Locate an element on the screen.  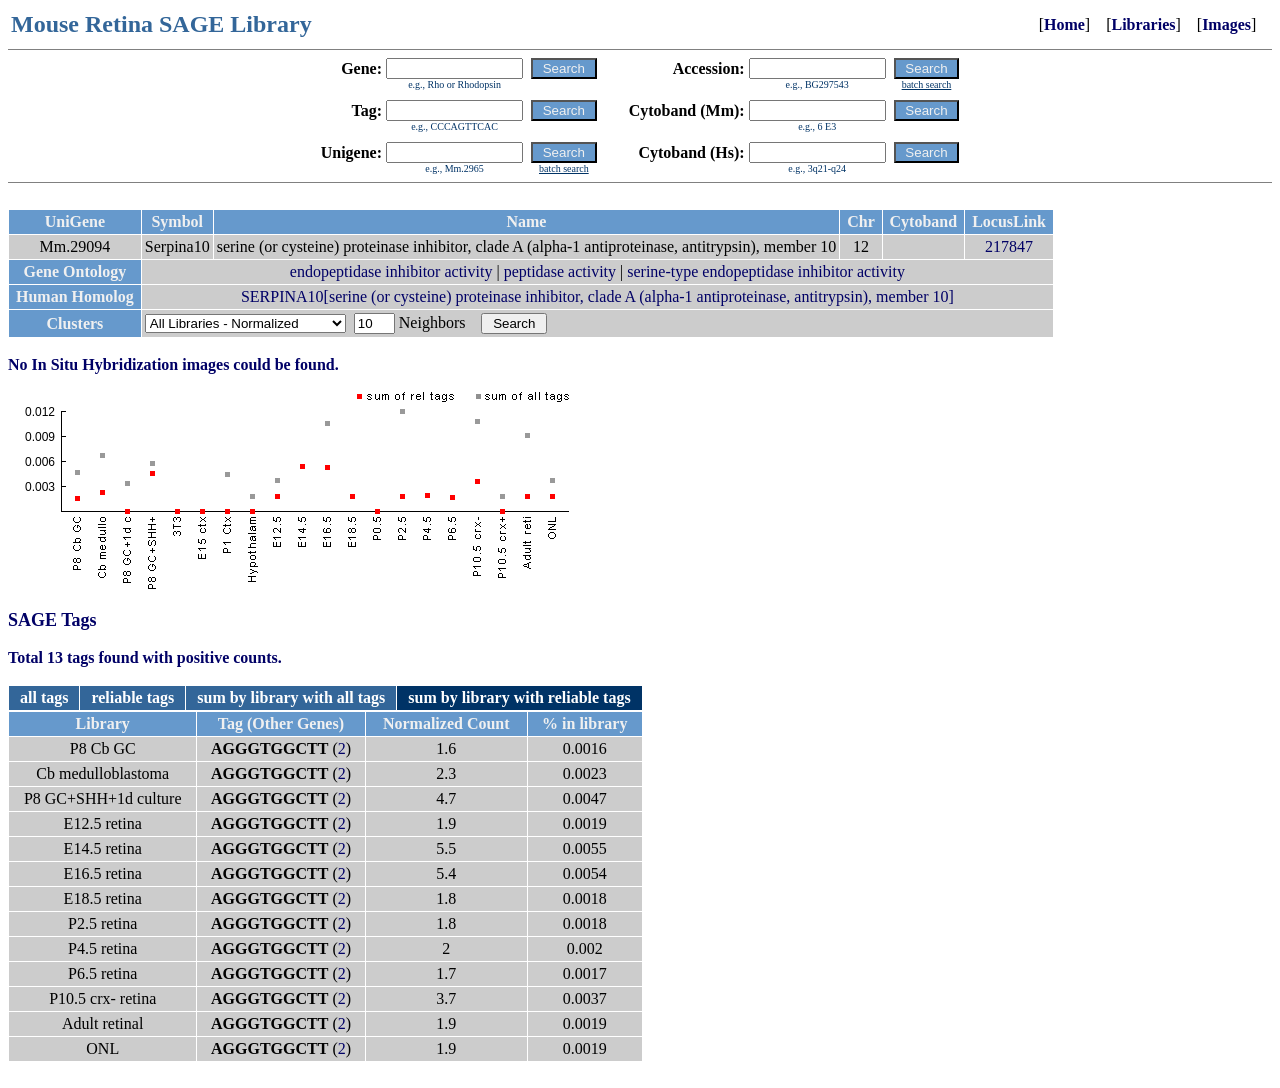
Images is located at coordinates (1226, 24).